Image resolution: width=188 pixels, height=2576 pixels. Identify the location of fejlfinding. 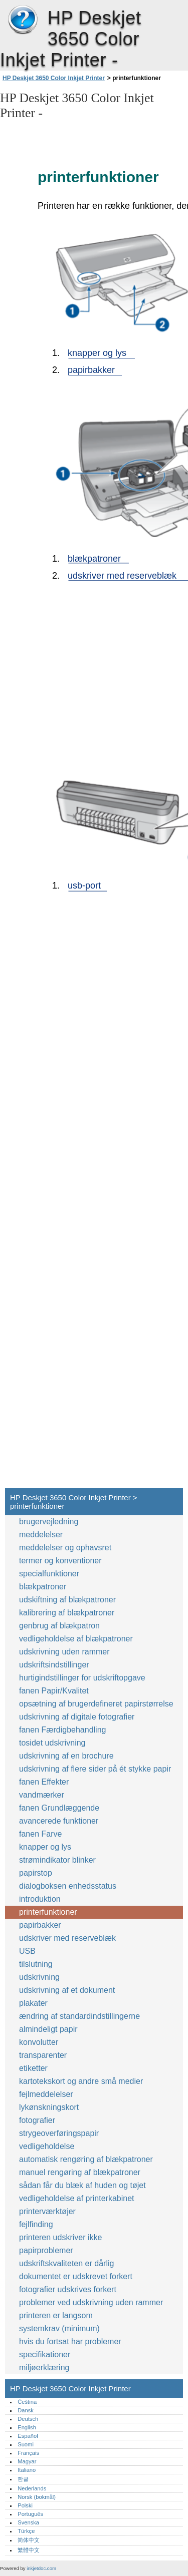
(36, 2224).